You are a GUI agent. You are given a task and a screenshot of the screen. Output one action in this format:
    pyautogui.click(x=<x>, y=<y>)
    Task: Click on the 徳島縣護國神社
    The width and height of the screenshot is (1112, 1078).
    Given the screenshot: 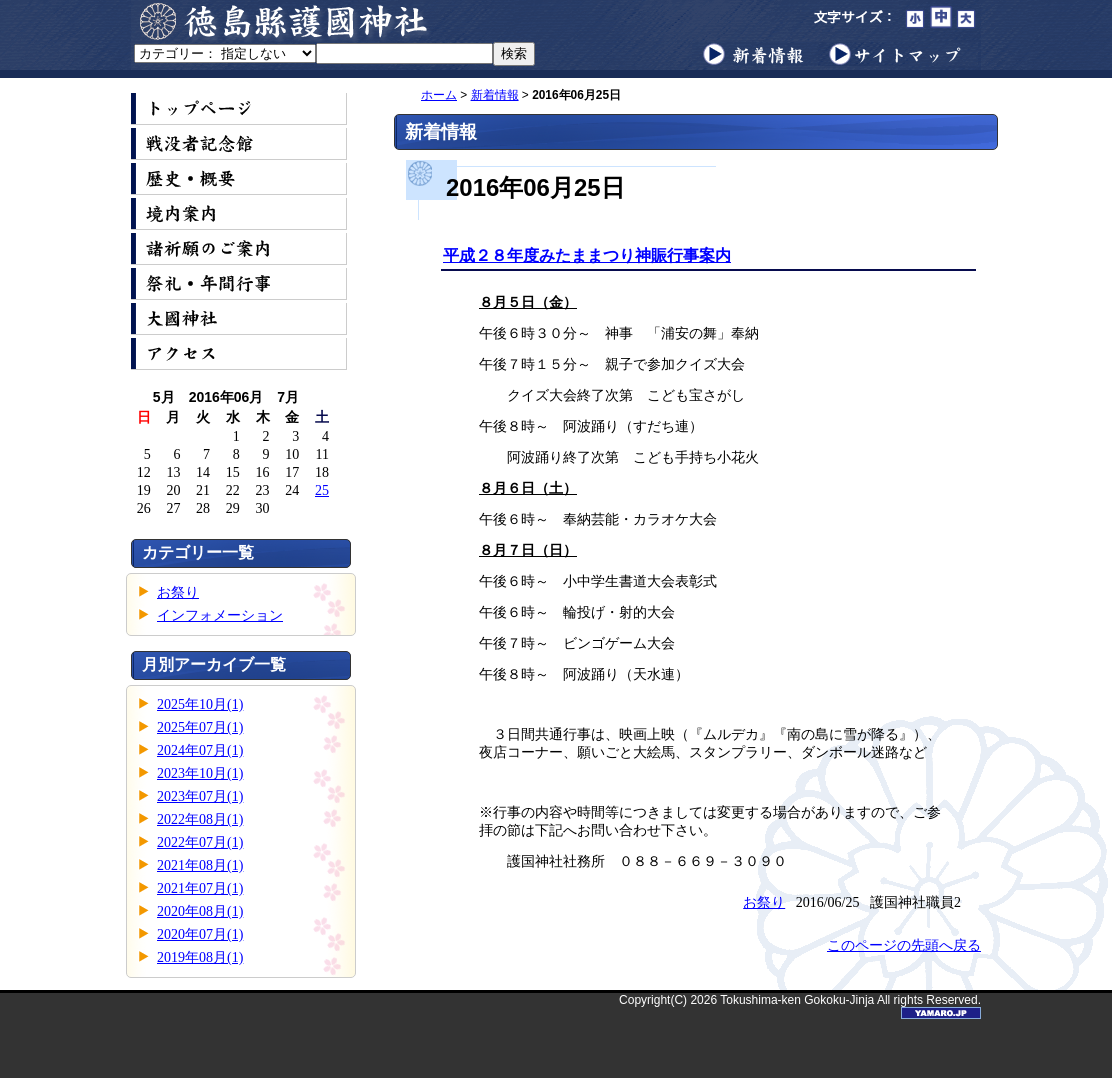 What is the action you would take?
    pyautogui.click(x=286, y=21)
    